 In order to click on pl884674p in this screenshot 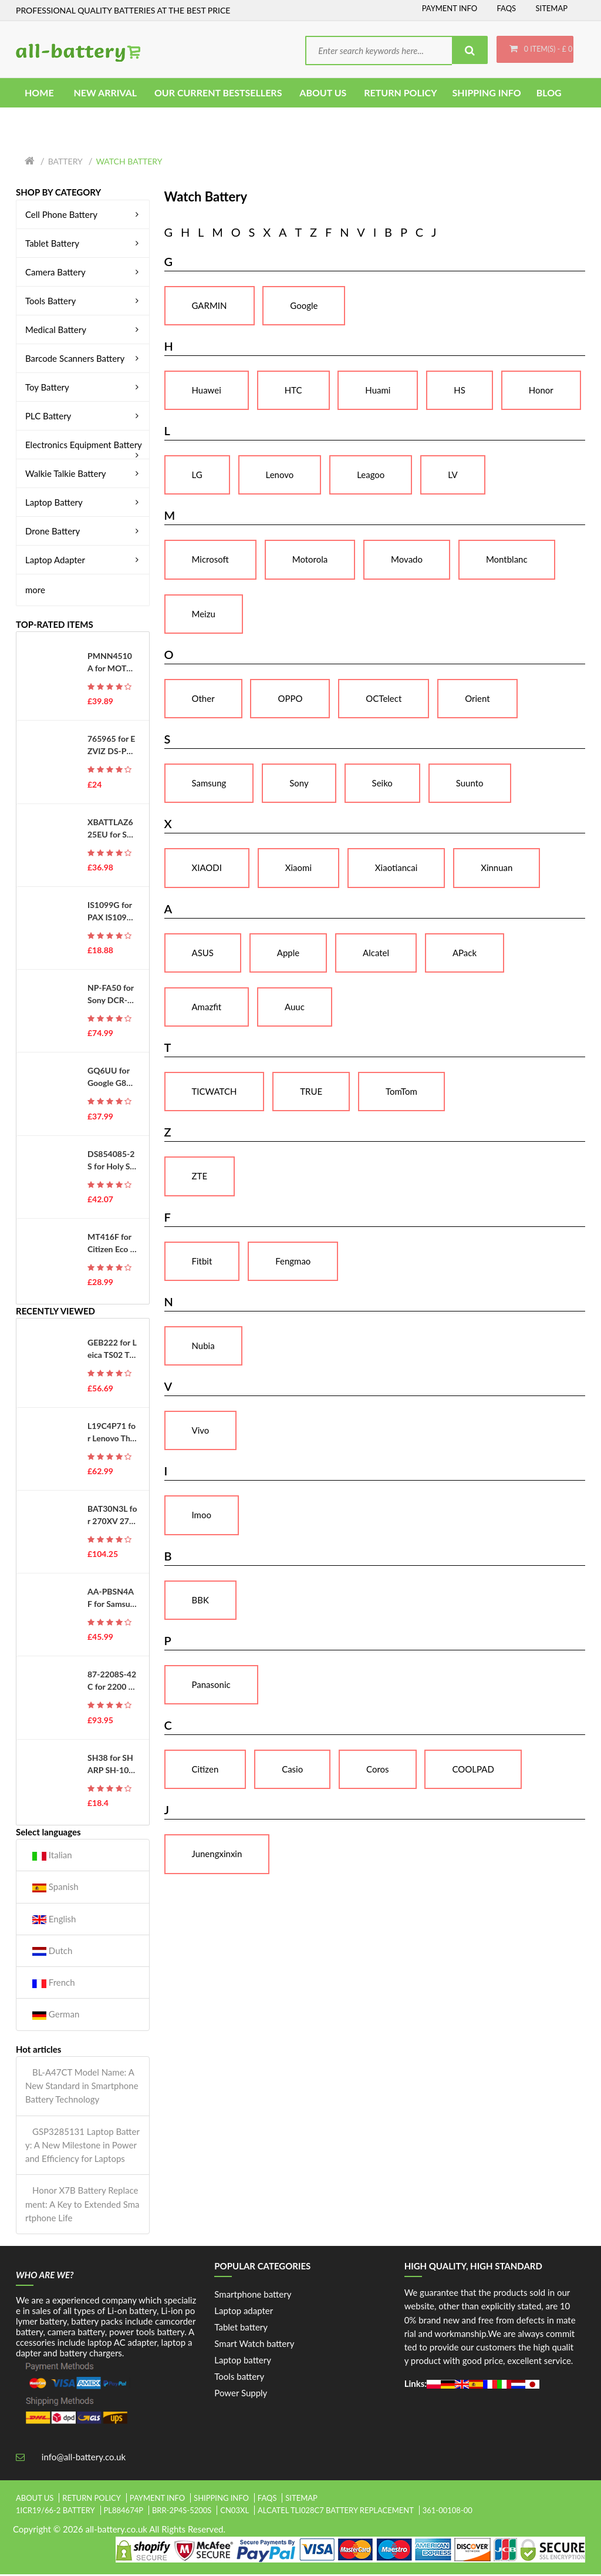, I will do `click(124, 2512)`.